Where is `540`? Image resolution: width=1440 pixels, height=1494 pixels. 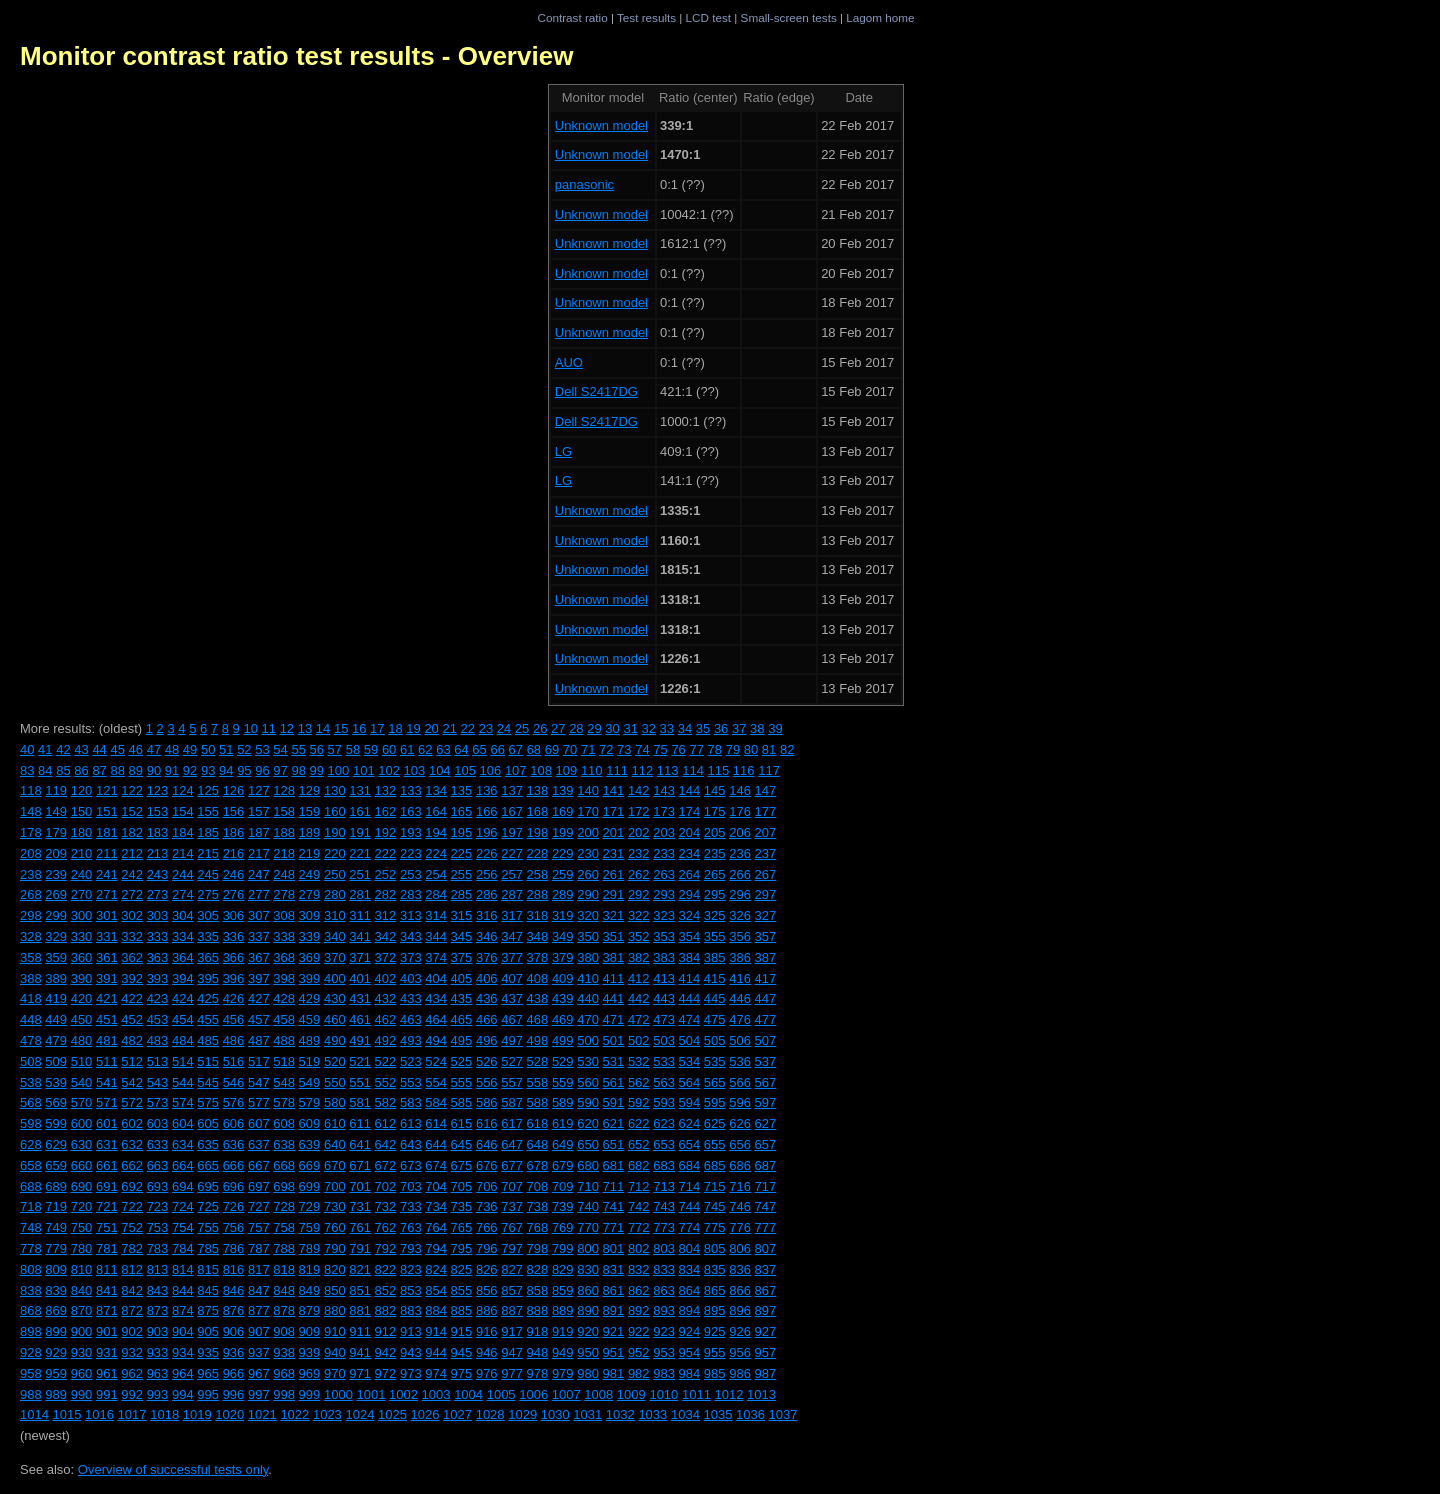
540 is located at coordinates (82, 1082).